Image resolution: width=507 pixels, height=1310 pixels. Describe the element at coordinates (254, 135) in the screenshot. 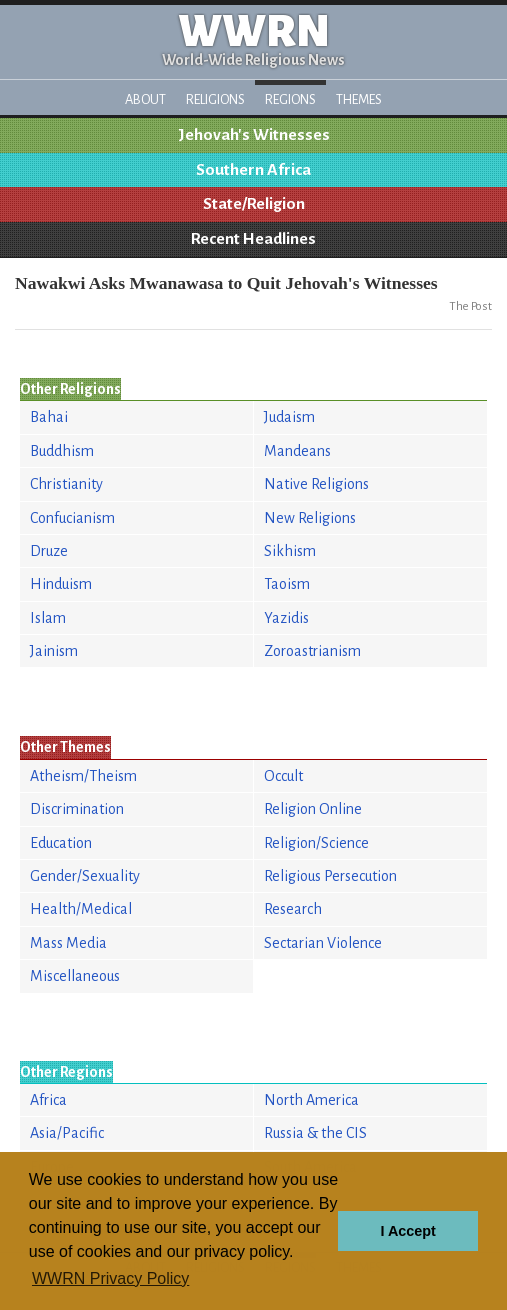

I see `Jehovah's Witnesses` at that location.